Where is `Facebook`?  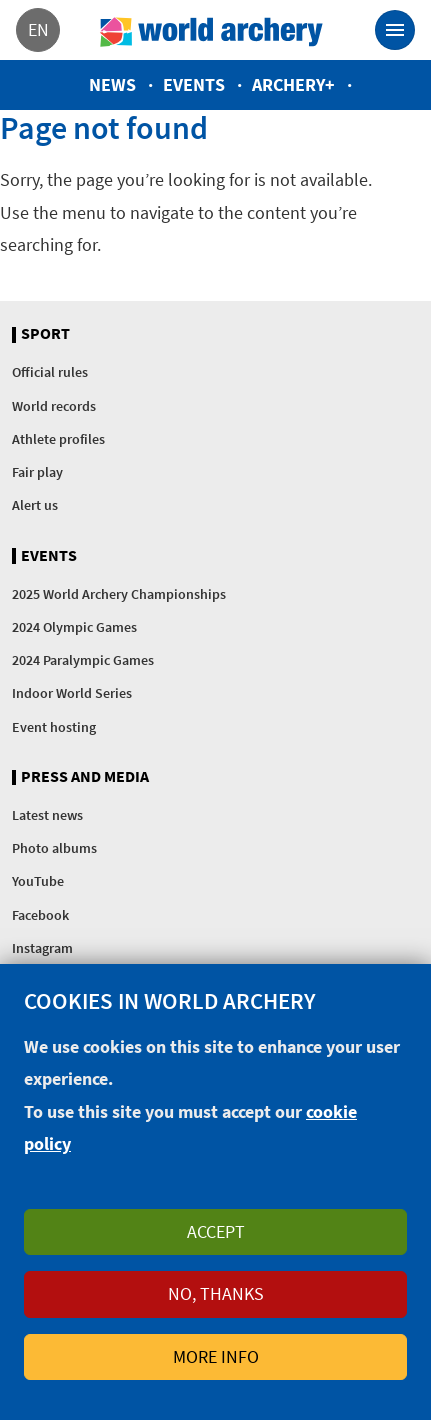 Facebook is located at coordinates (40, 915).